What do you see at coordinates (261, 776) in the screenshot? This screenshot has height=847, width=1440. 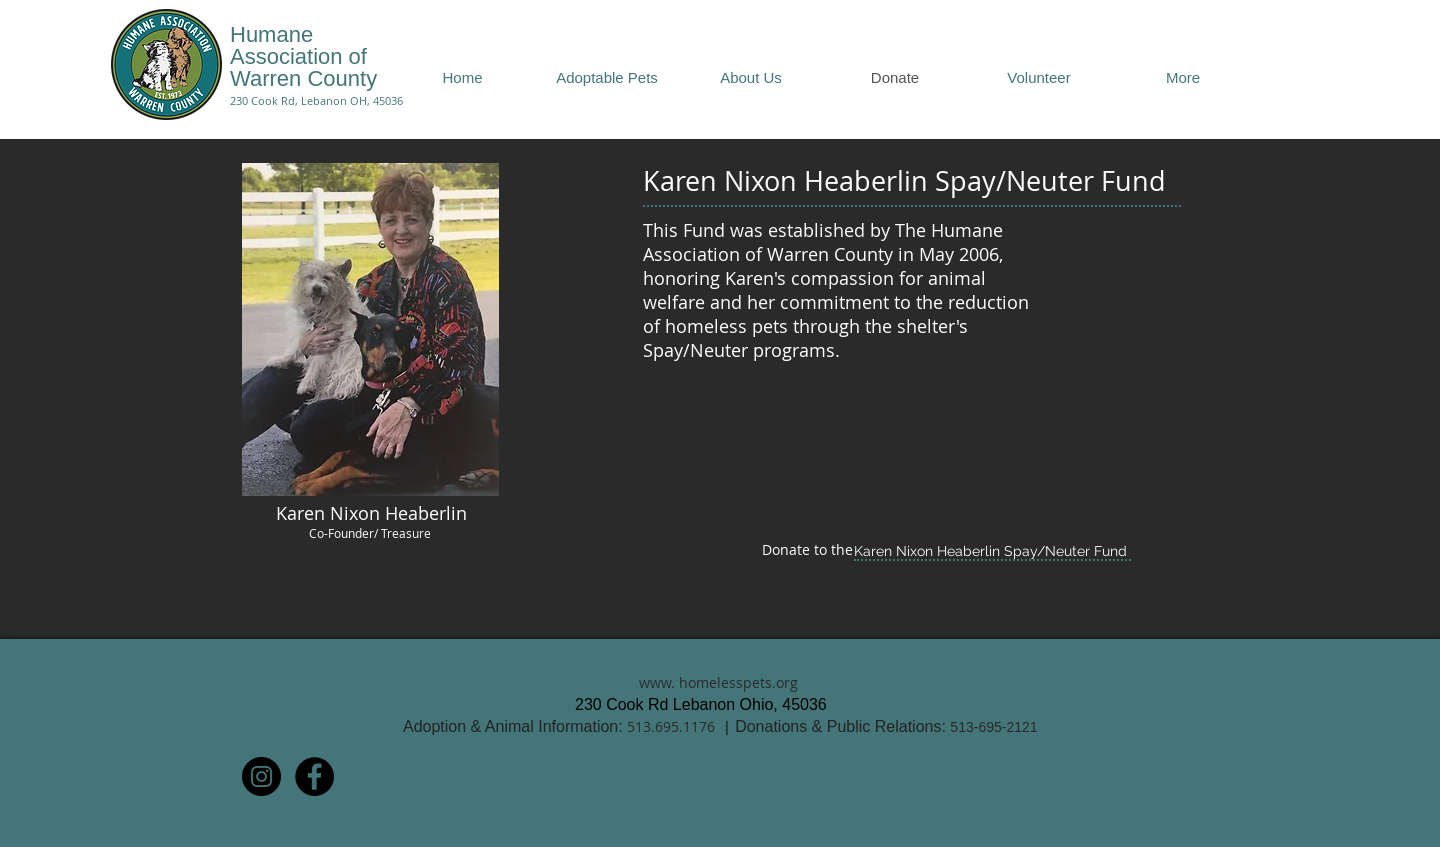 I see `[Instagram - Black Circle]` at bounding box center [261, 776].